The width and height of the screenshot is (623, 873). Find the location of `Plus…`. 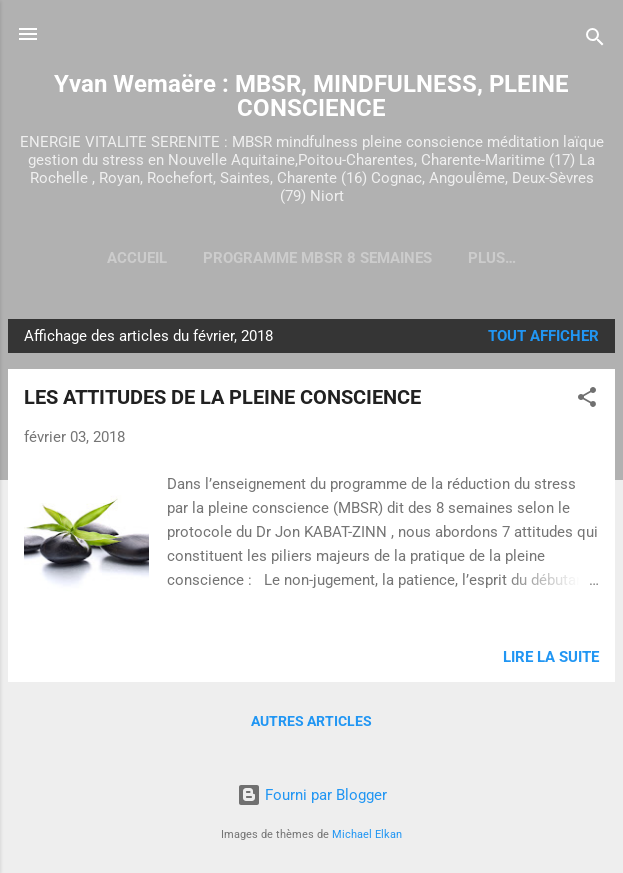

Plus… is located at coordinates (492, 258).